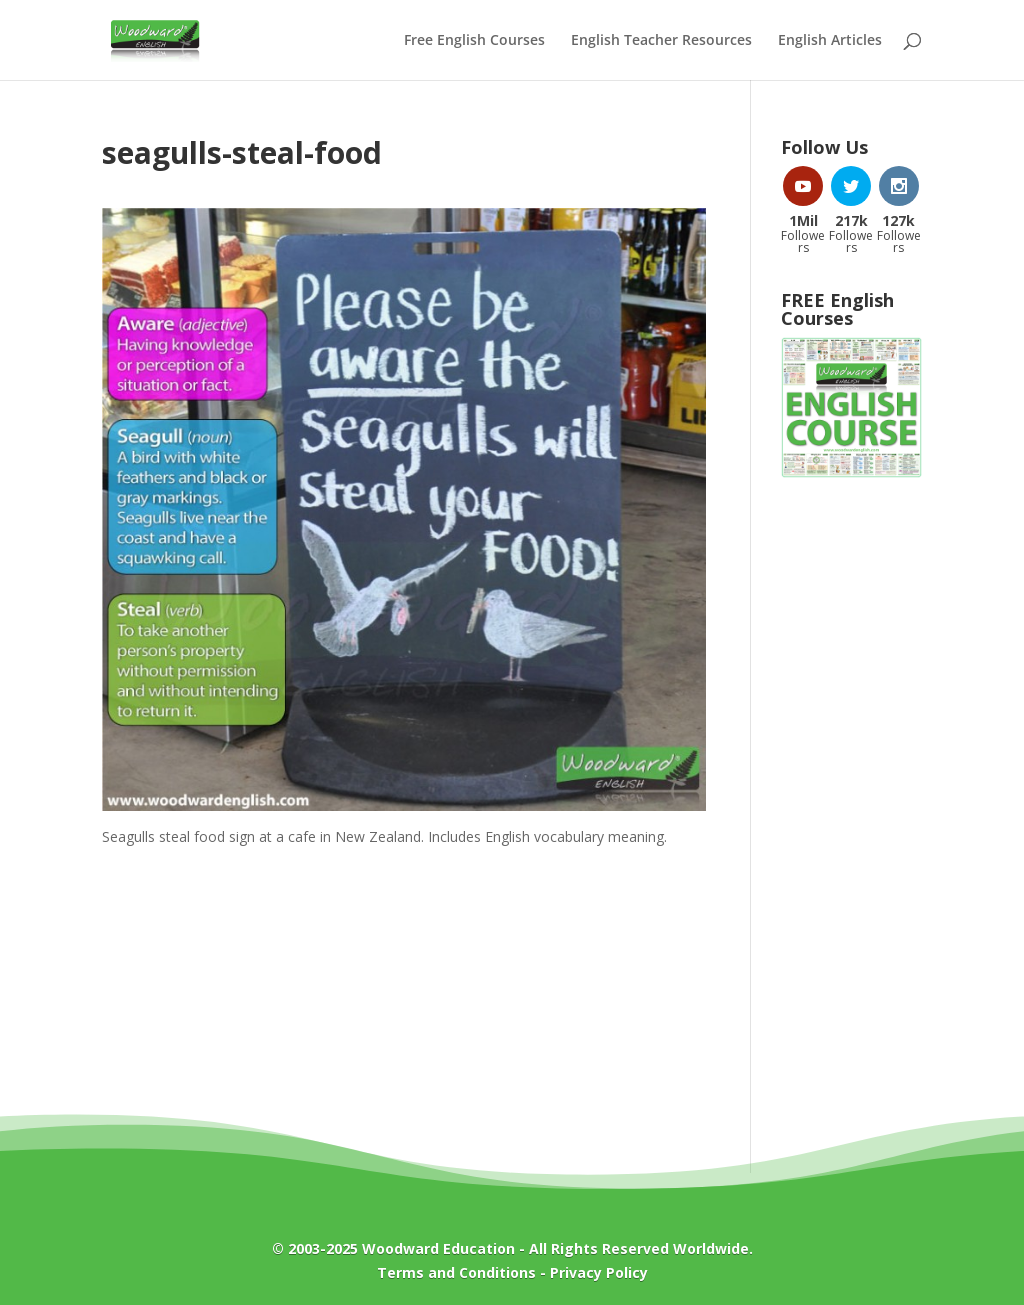 This screenshot has height=1305, width=1024. Describe the element at coordinates (599, 1272) in the screenshot. I see `Privacy Policy` at that location.